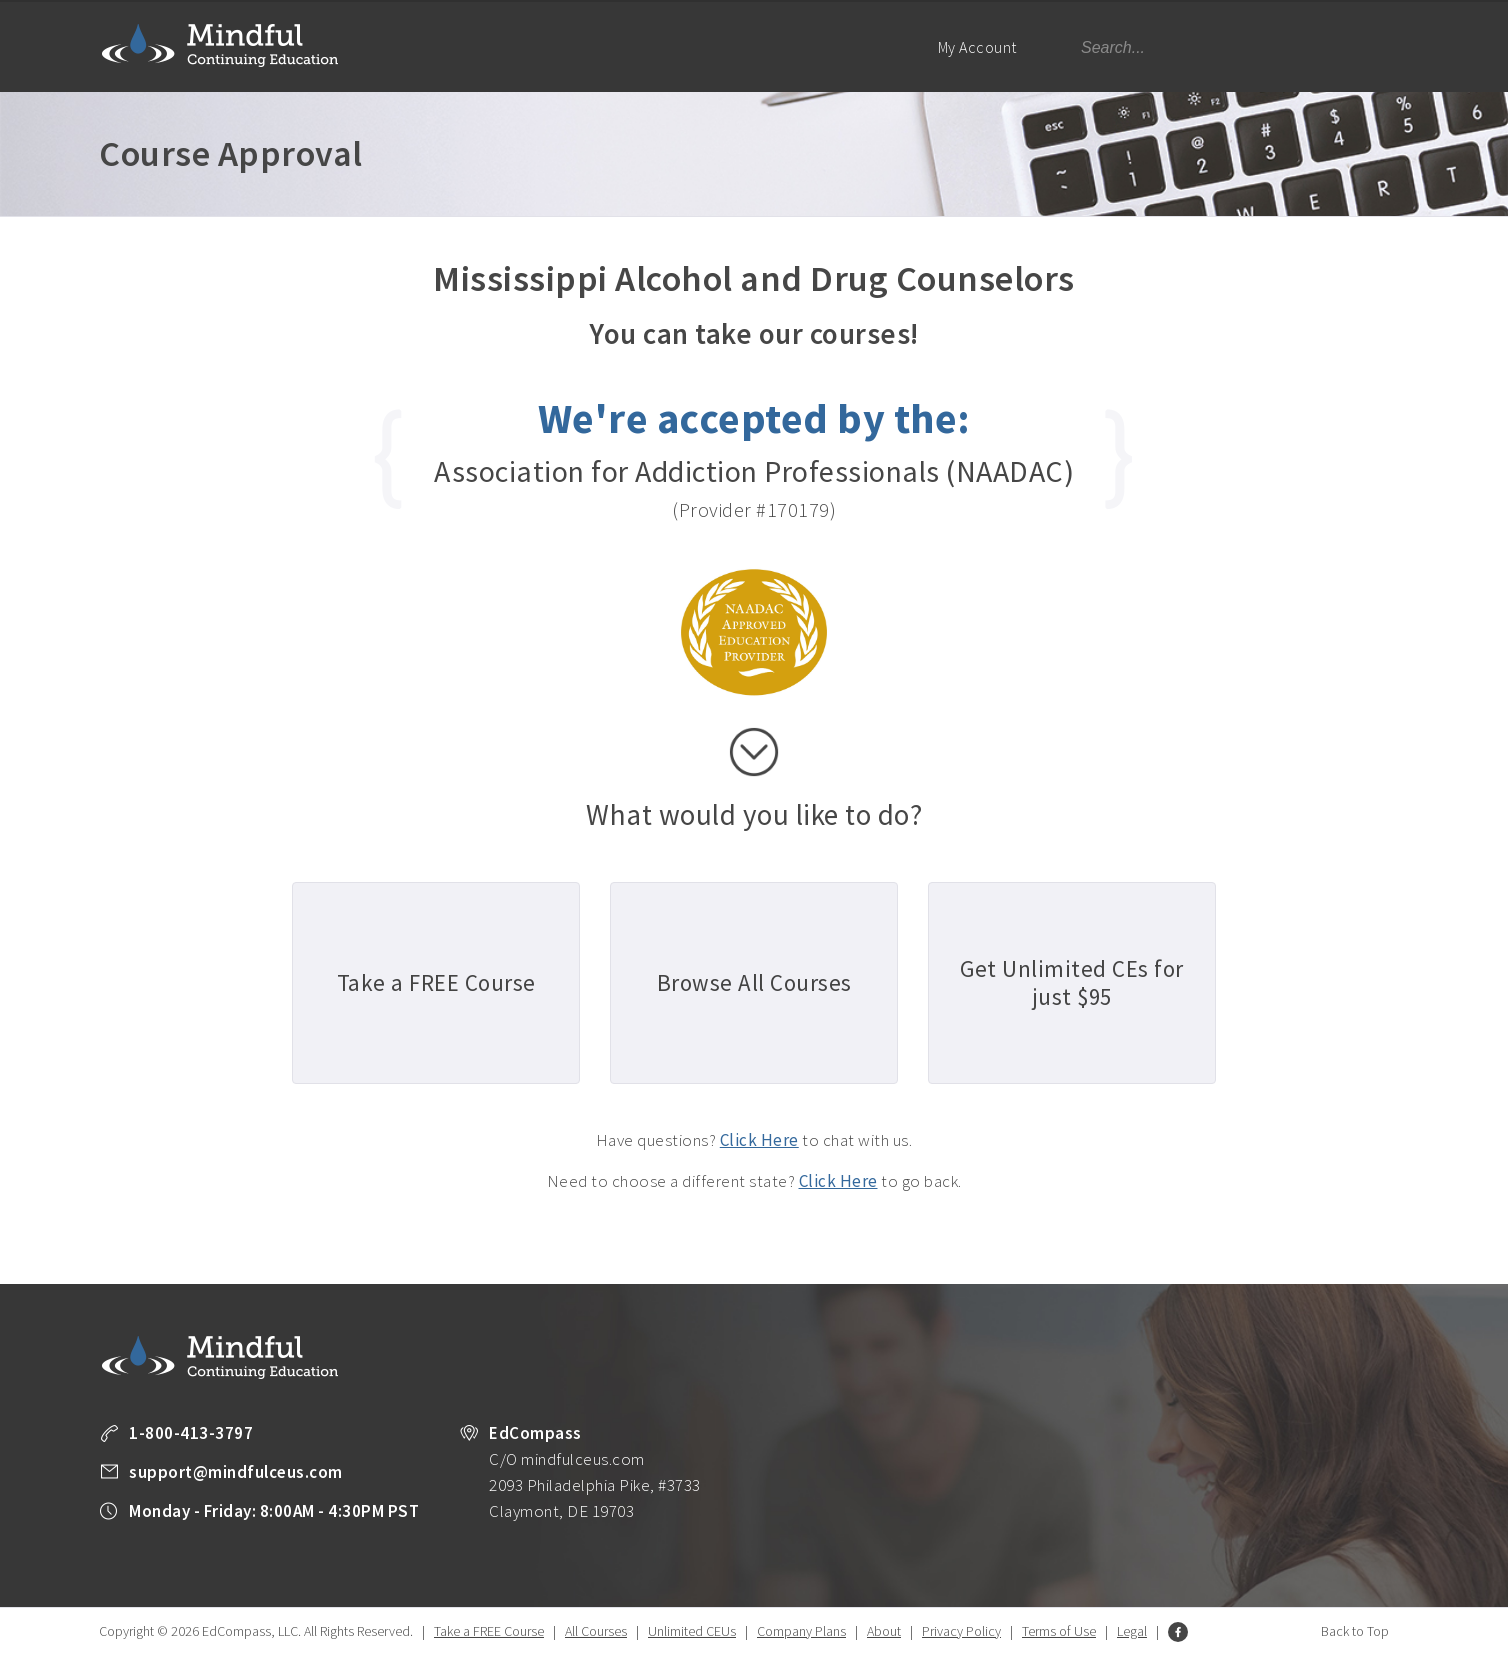 Image resolution: width=1508 pixels, height=1654 pixels. I want to click on Facebook, so click(1178, 1632).